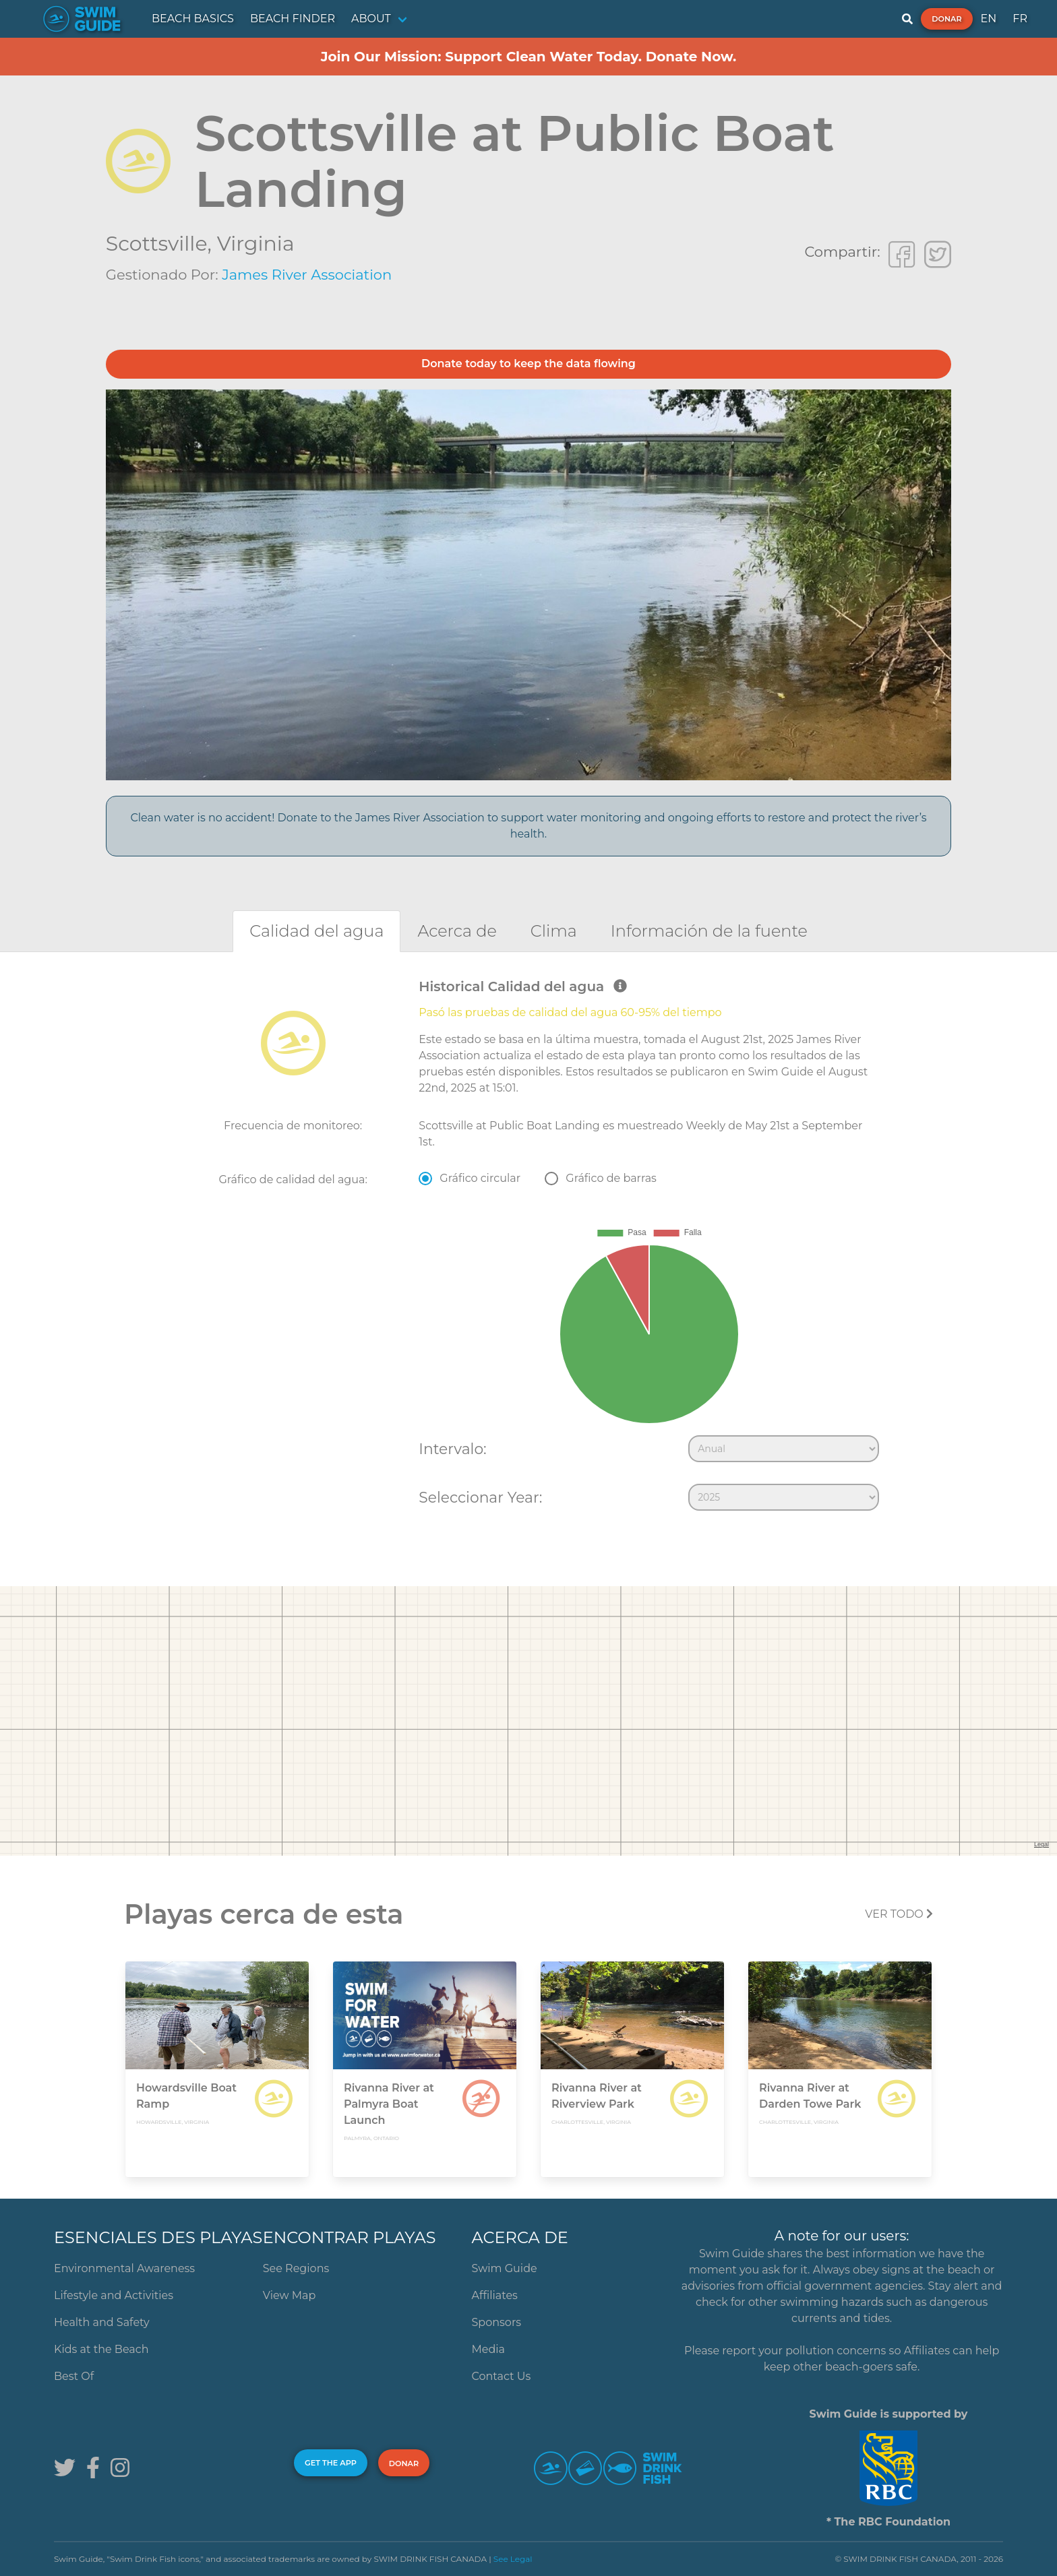  What do you see at coordinates (316, 930) in the screenshot?
I see `[tab]` at bounding box center [316, 930].